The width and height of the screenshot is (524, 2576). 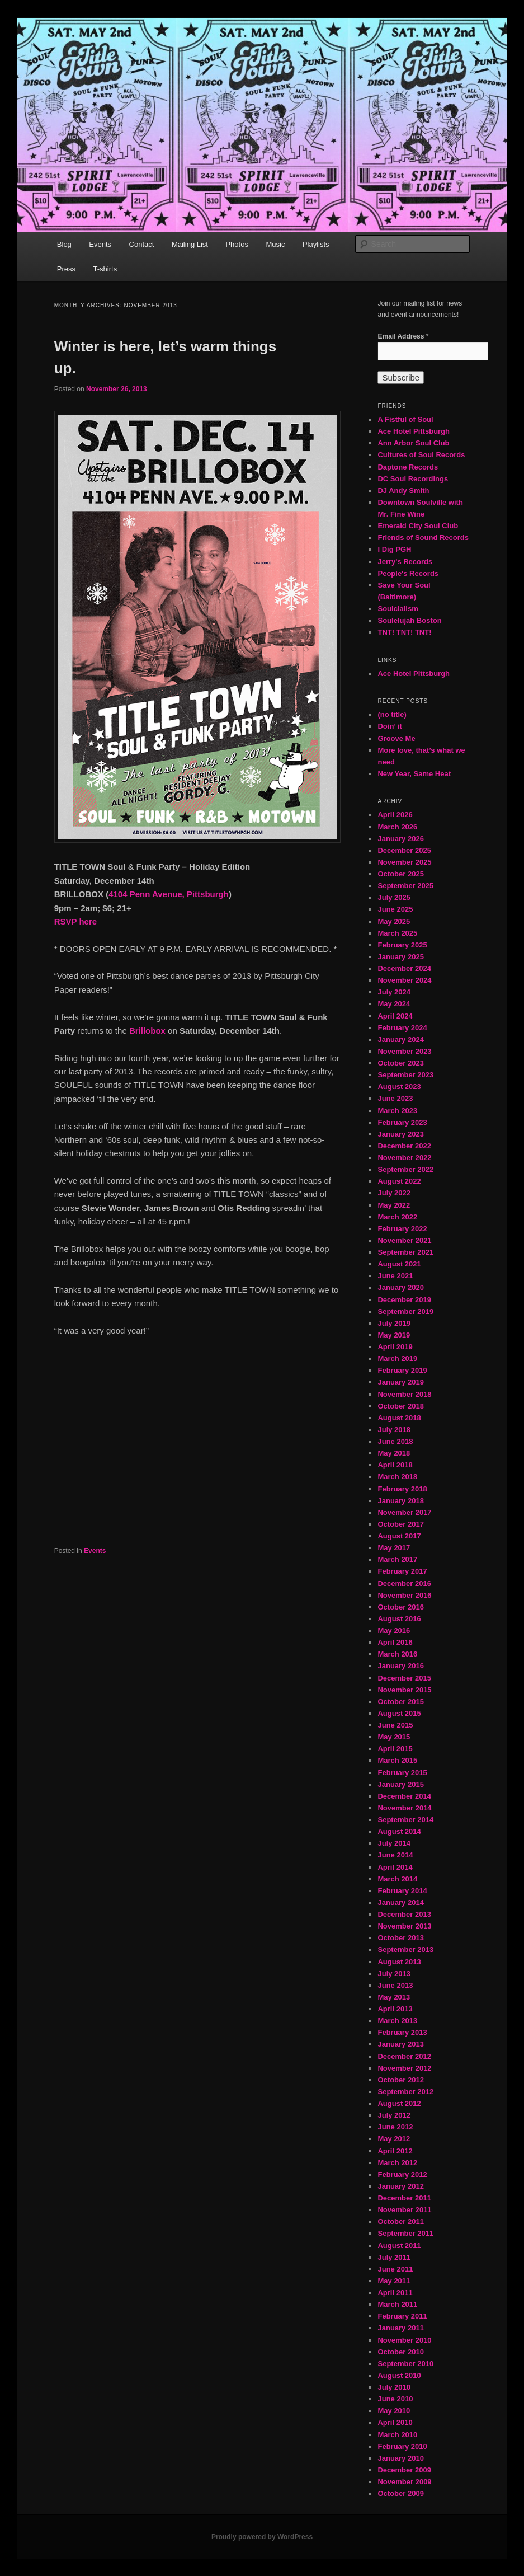 What do you see at coordinates (399, 1418) in the screenshot?
I see `August 2018` at bounding box center [399, 1418].